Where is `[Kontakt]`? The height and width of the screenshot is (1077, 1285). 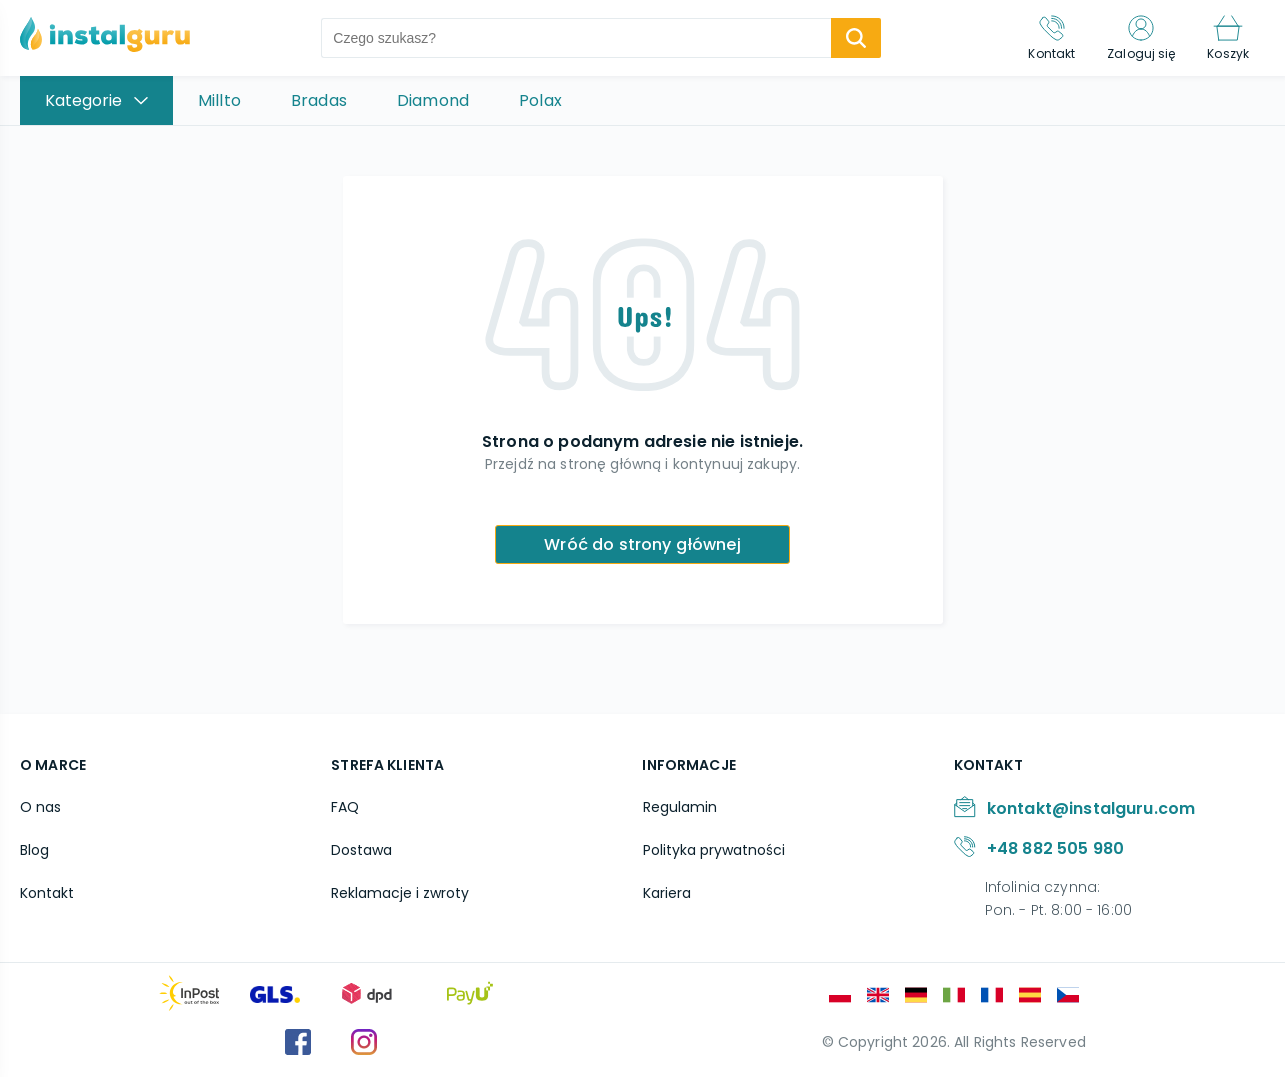 [Kontakt] is located at coordinates (1051, 38).